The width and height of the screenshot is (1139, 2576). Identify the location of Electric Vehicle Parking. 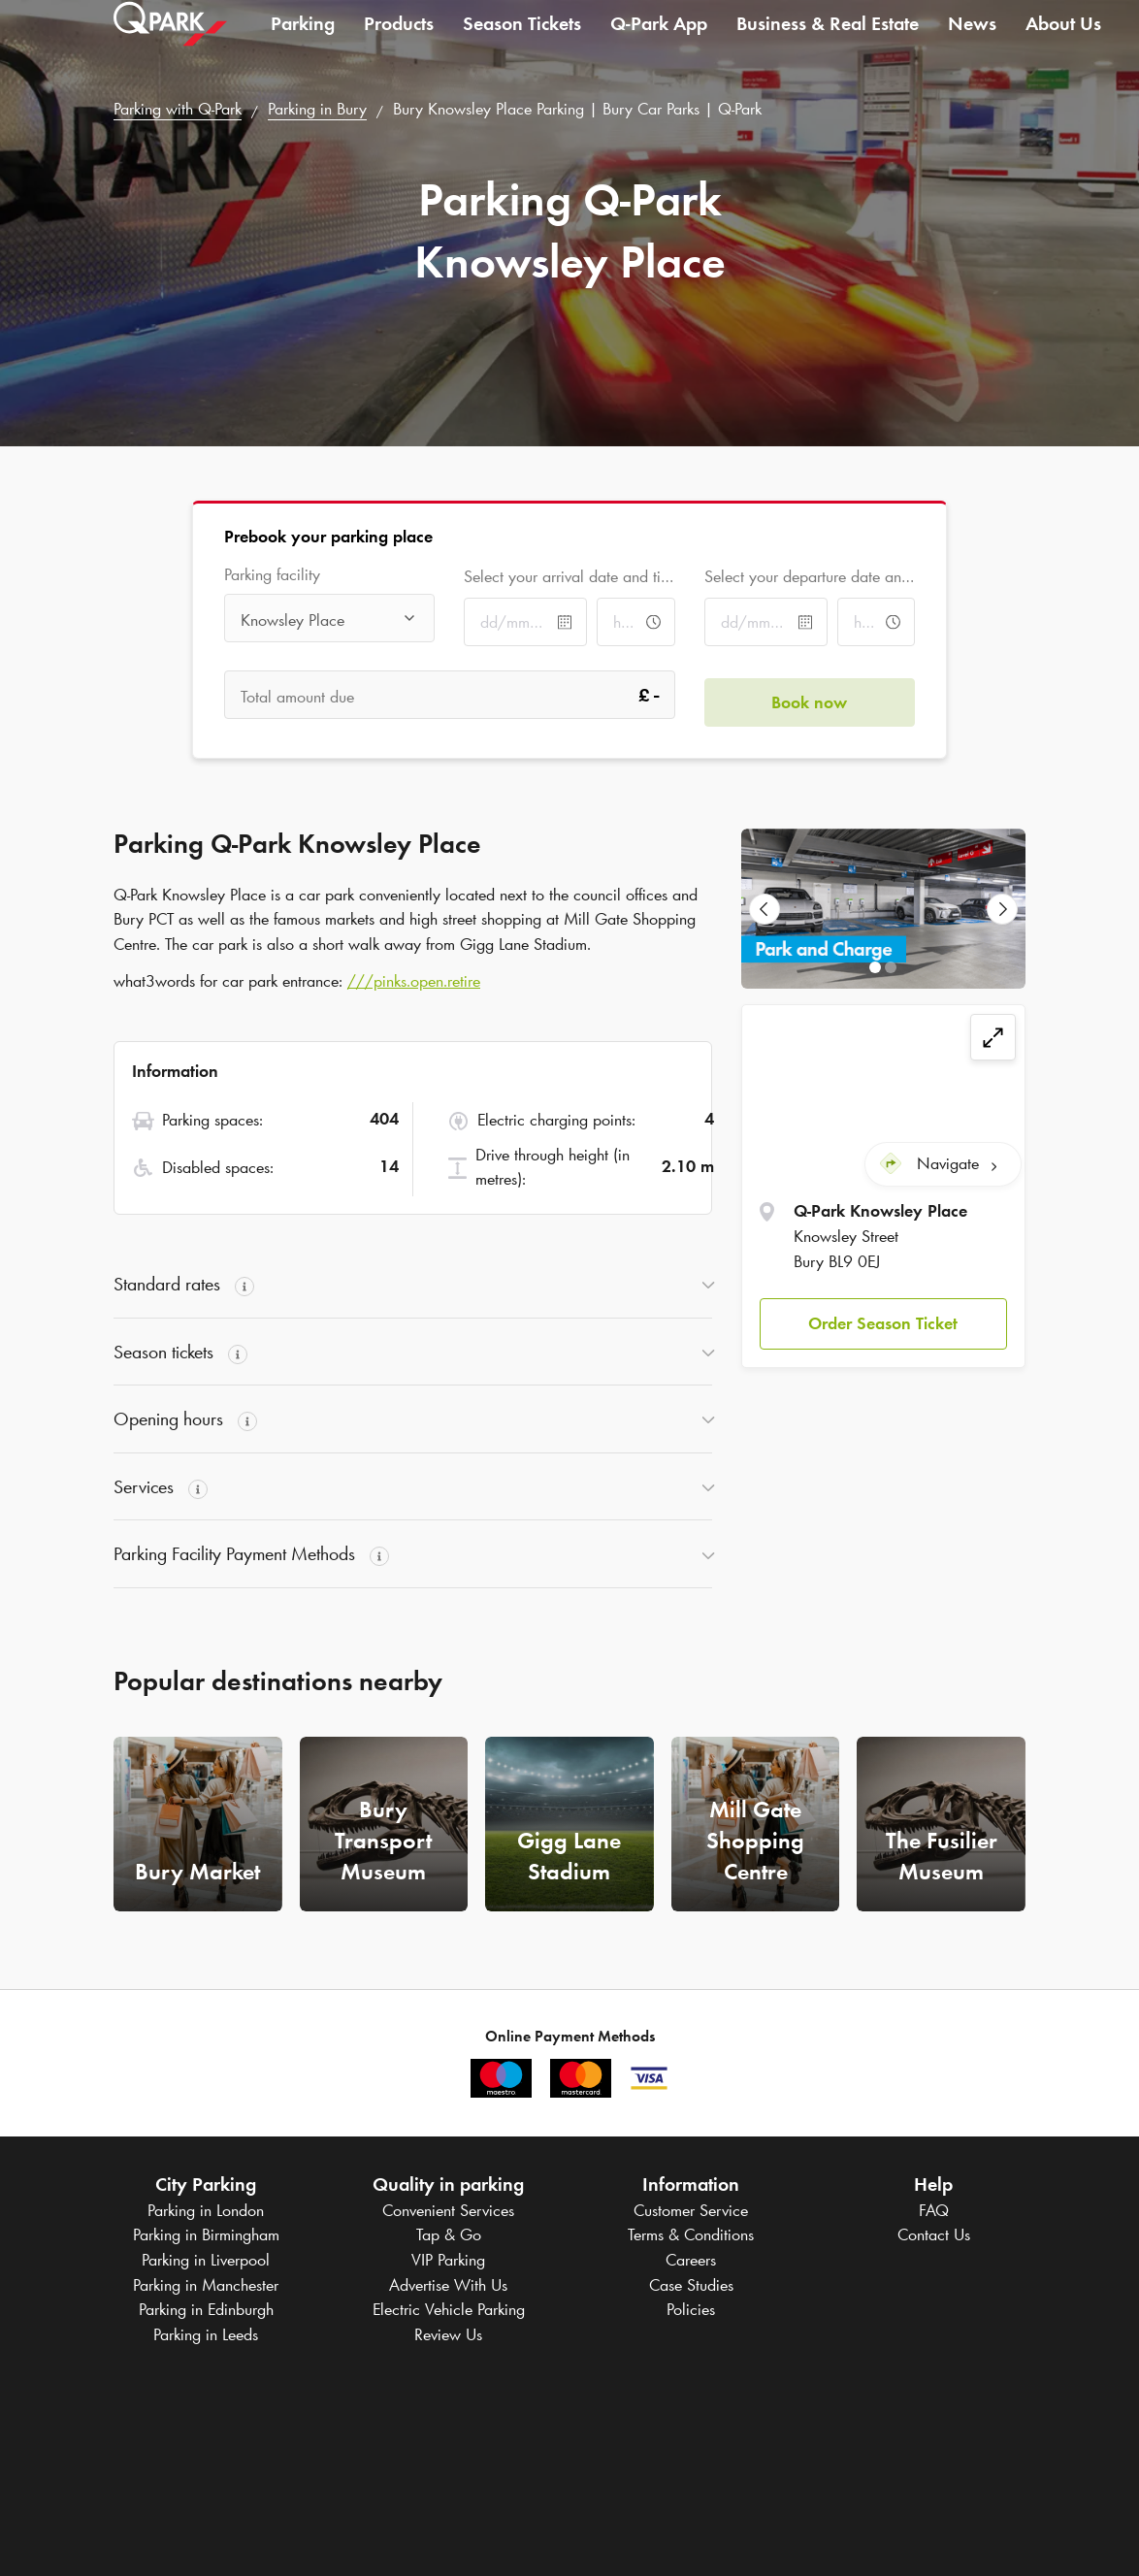
(449, 2309).